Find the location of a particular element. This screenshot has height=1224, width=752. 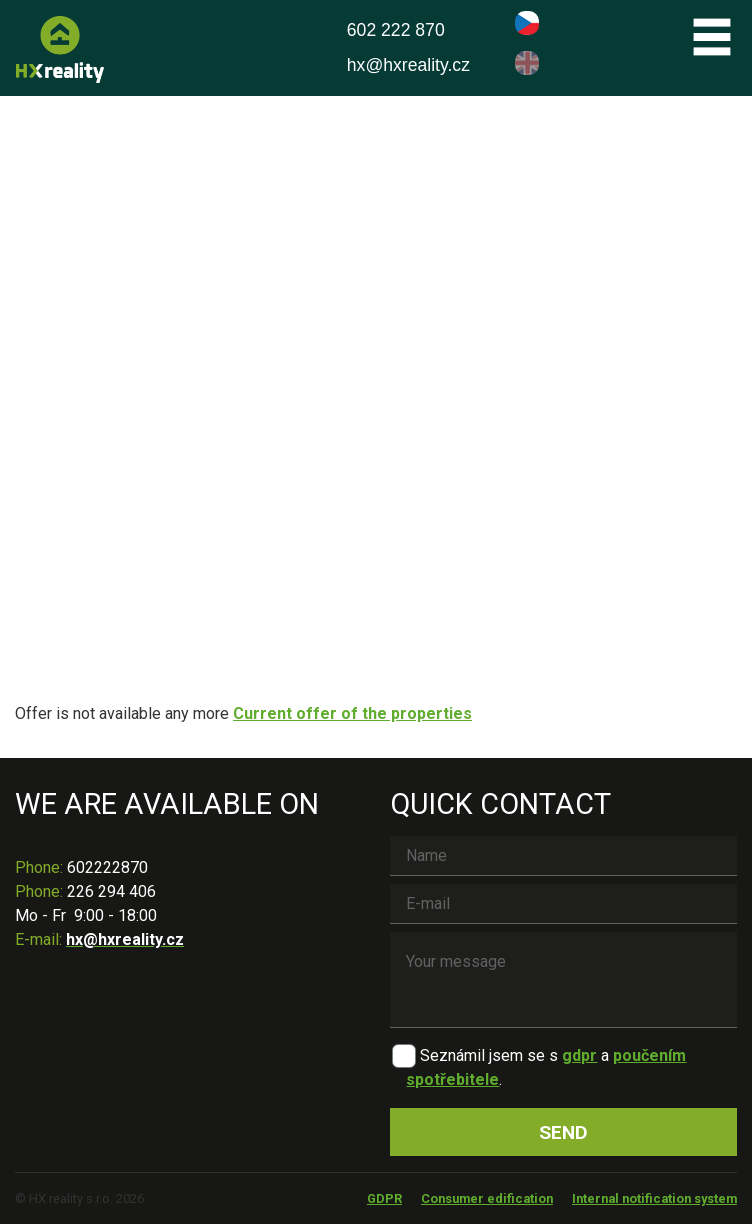

GDPR is located at coordinates (384, 1198).